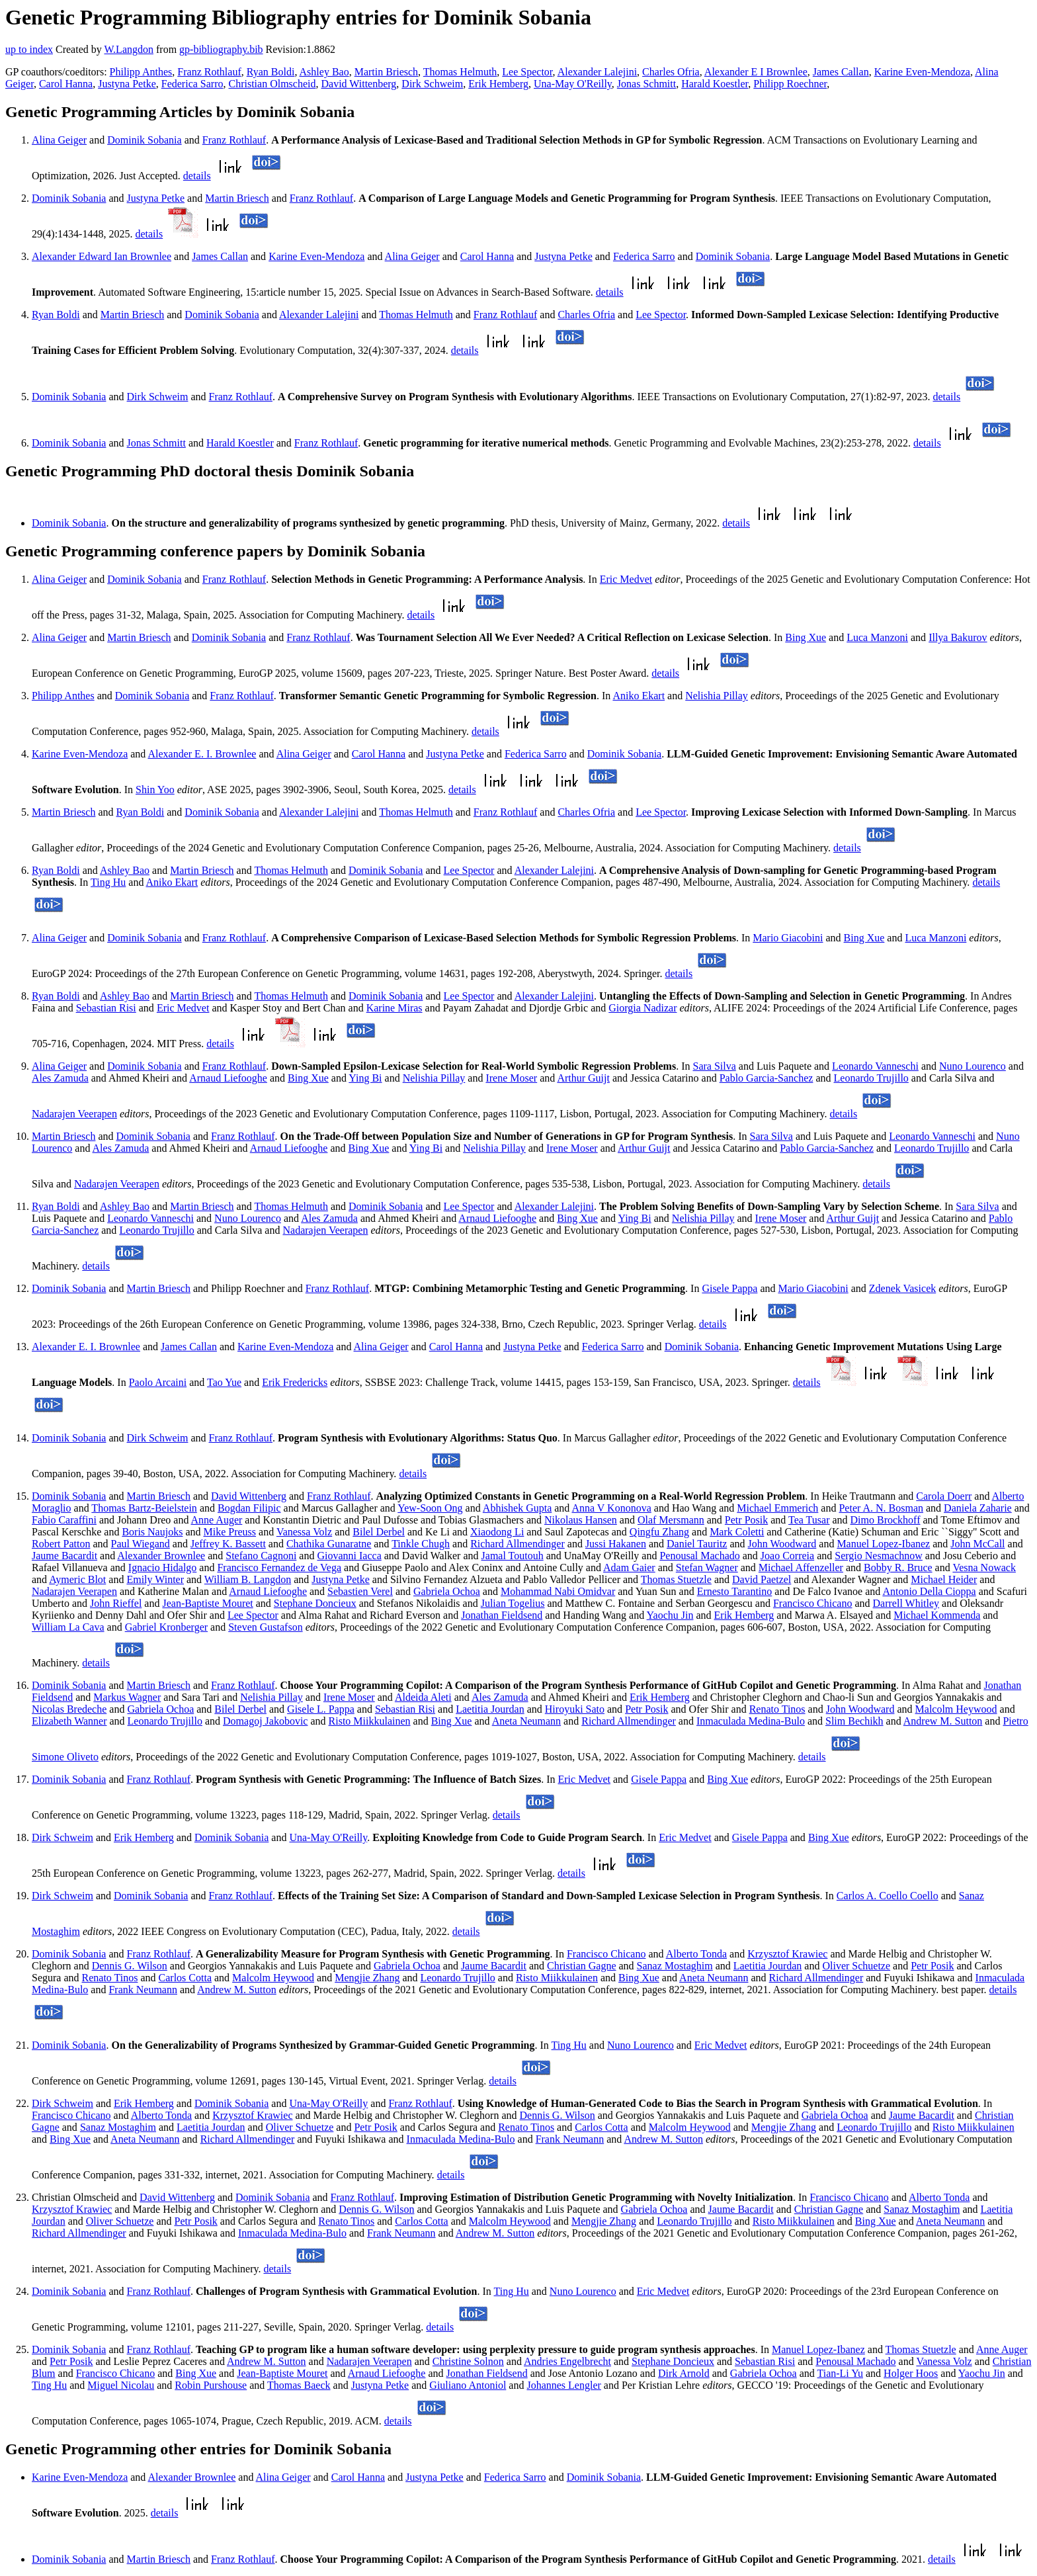 This screenshot has height=2576, width=1037. I want to click on Thomas Bartz-Beielstein, so click(144, 1508).